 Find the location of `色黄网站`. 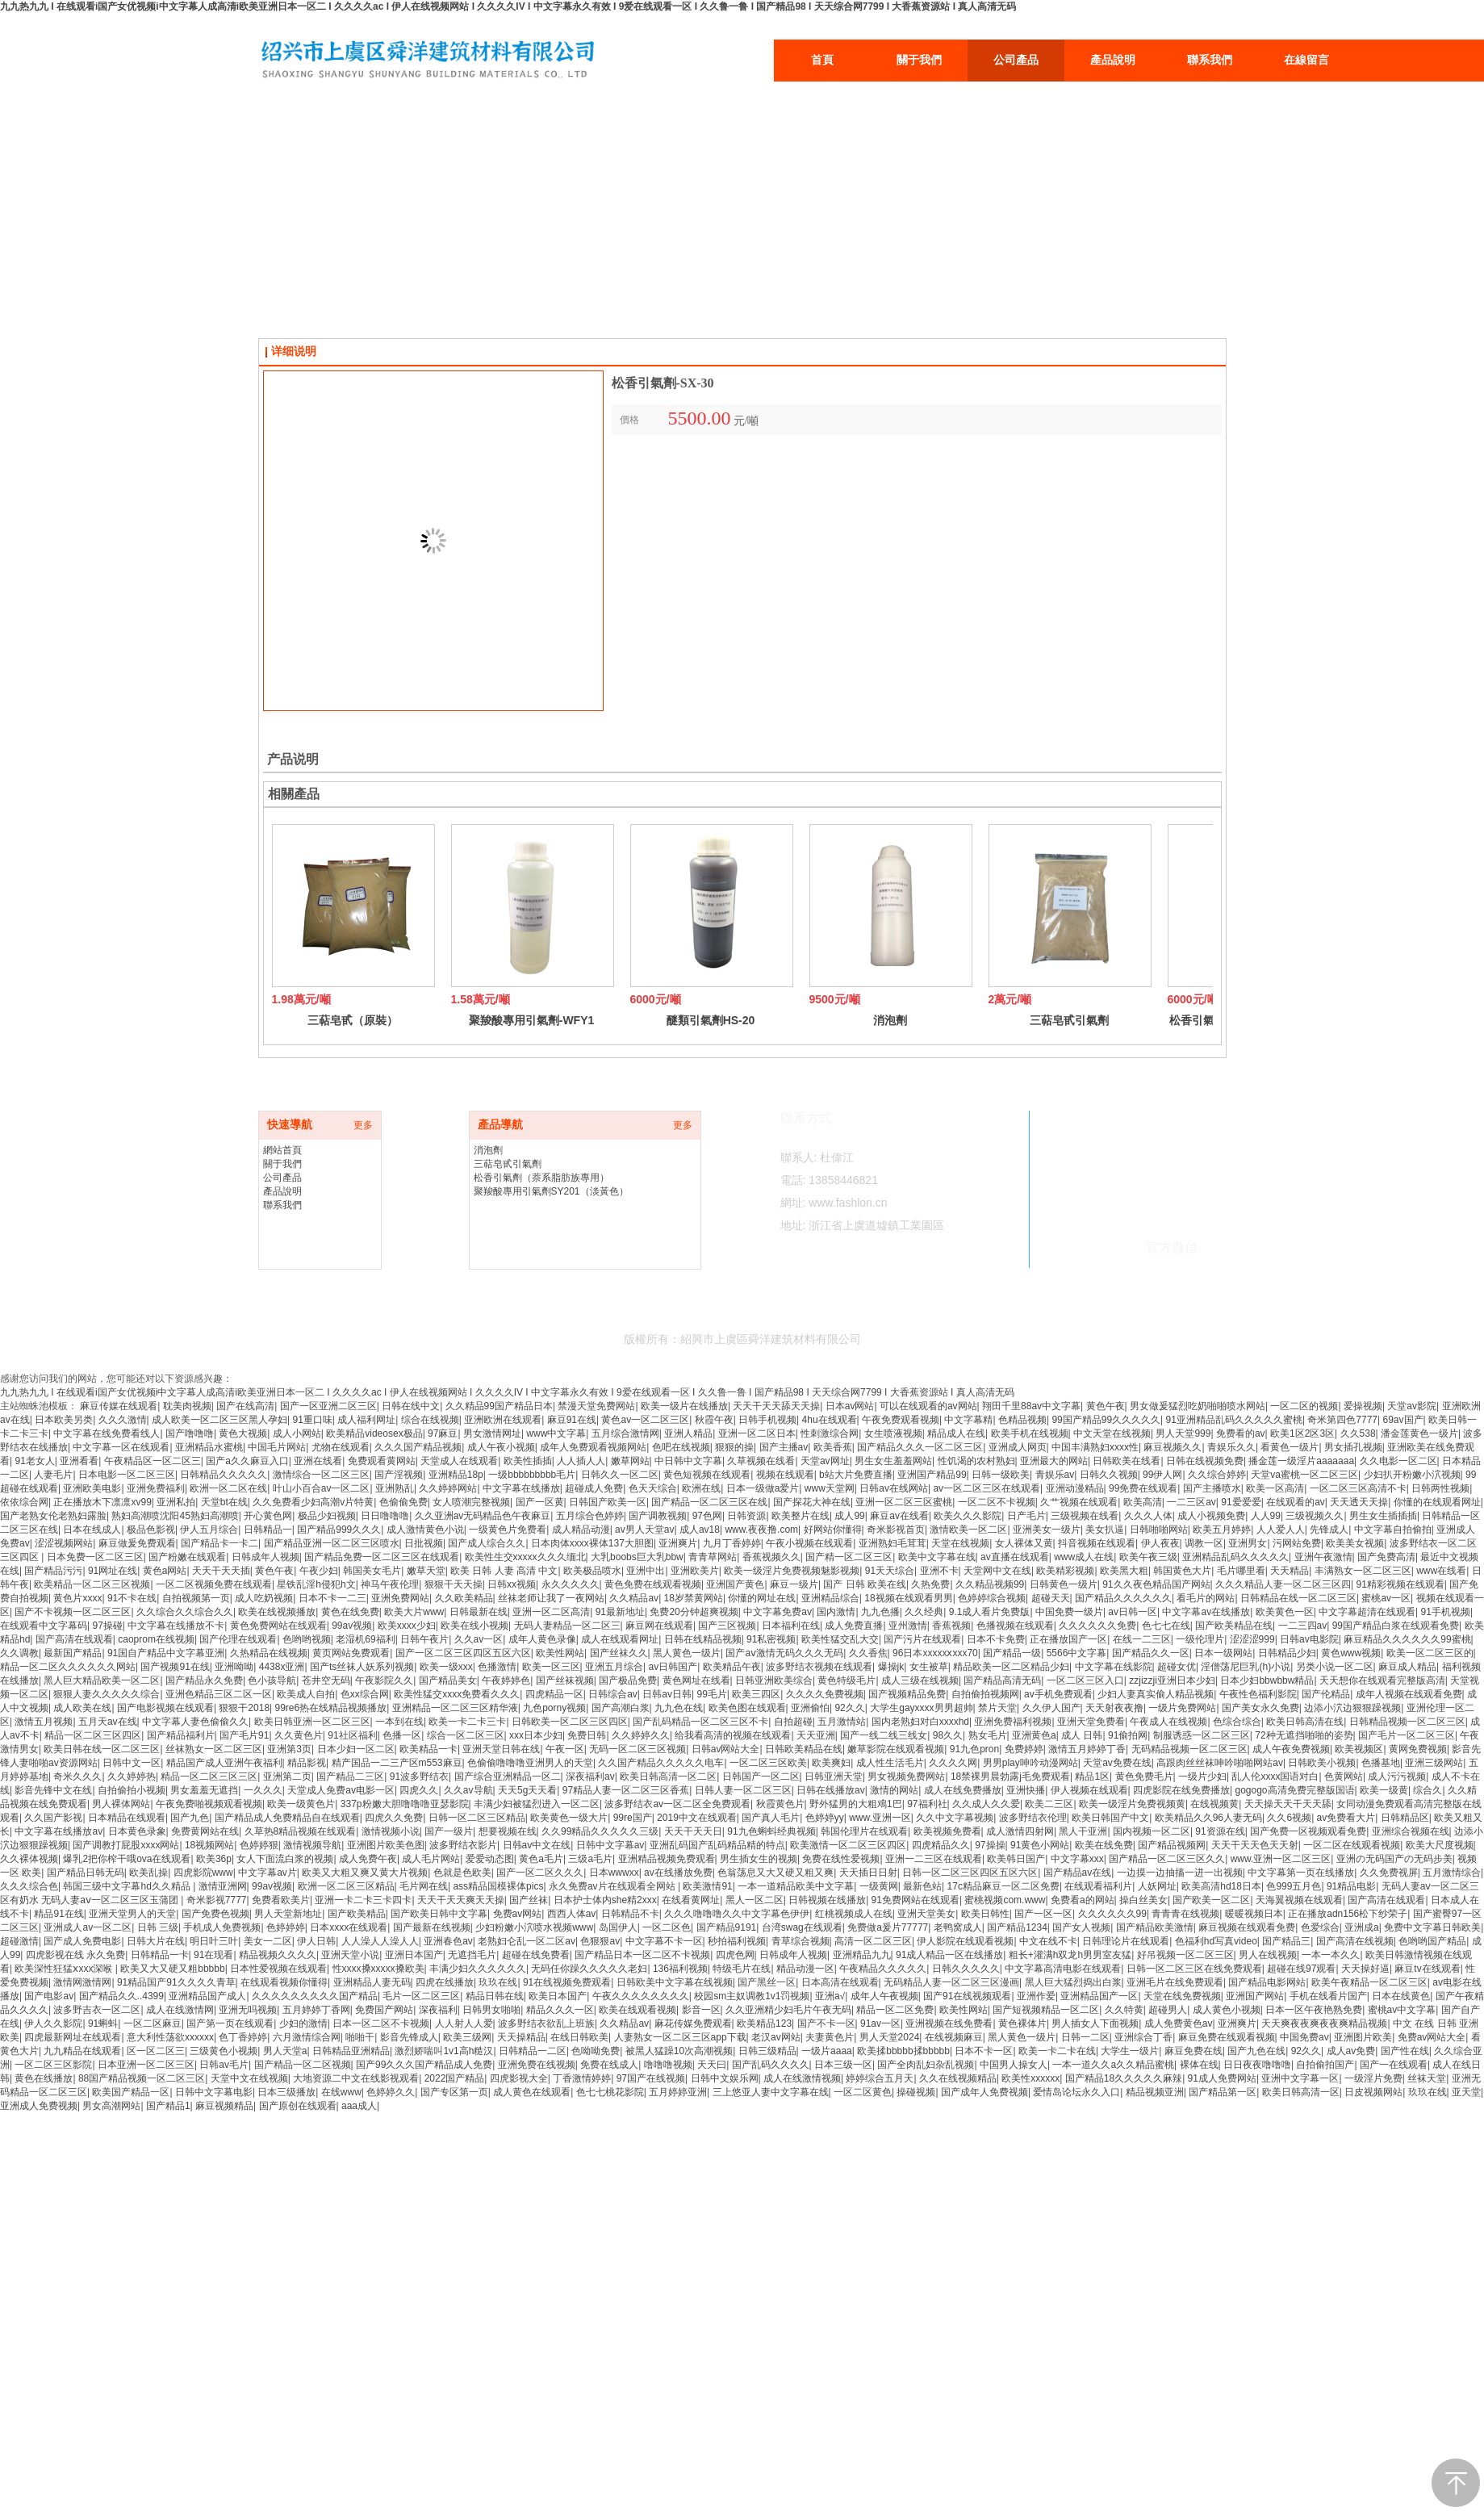

色黄网站 is located at coordinates (1343, 1776).